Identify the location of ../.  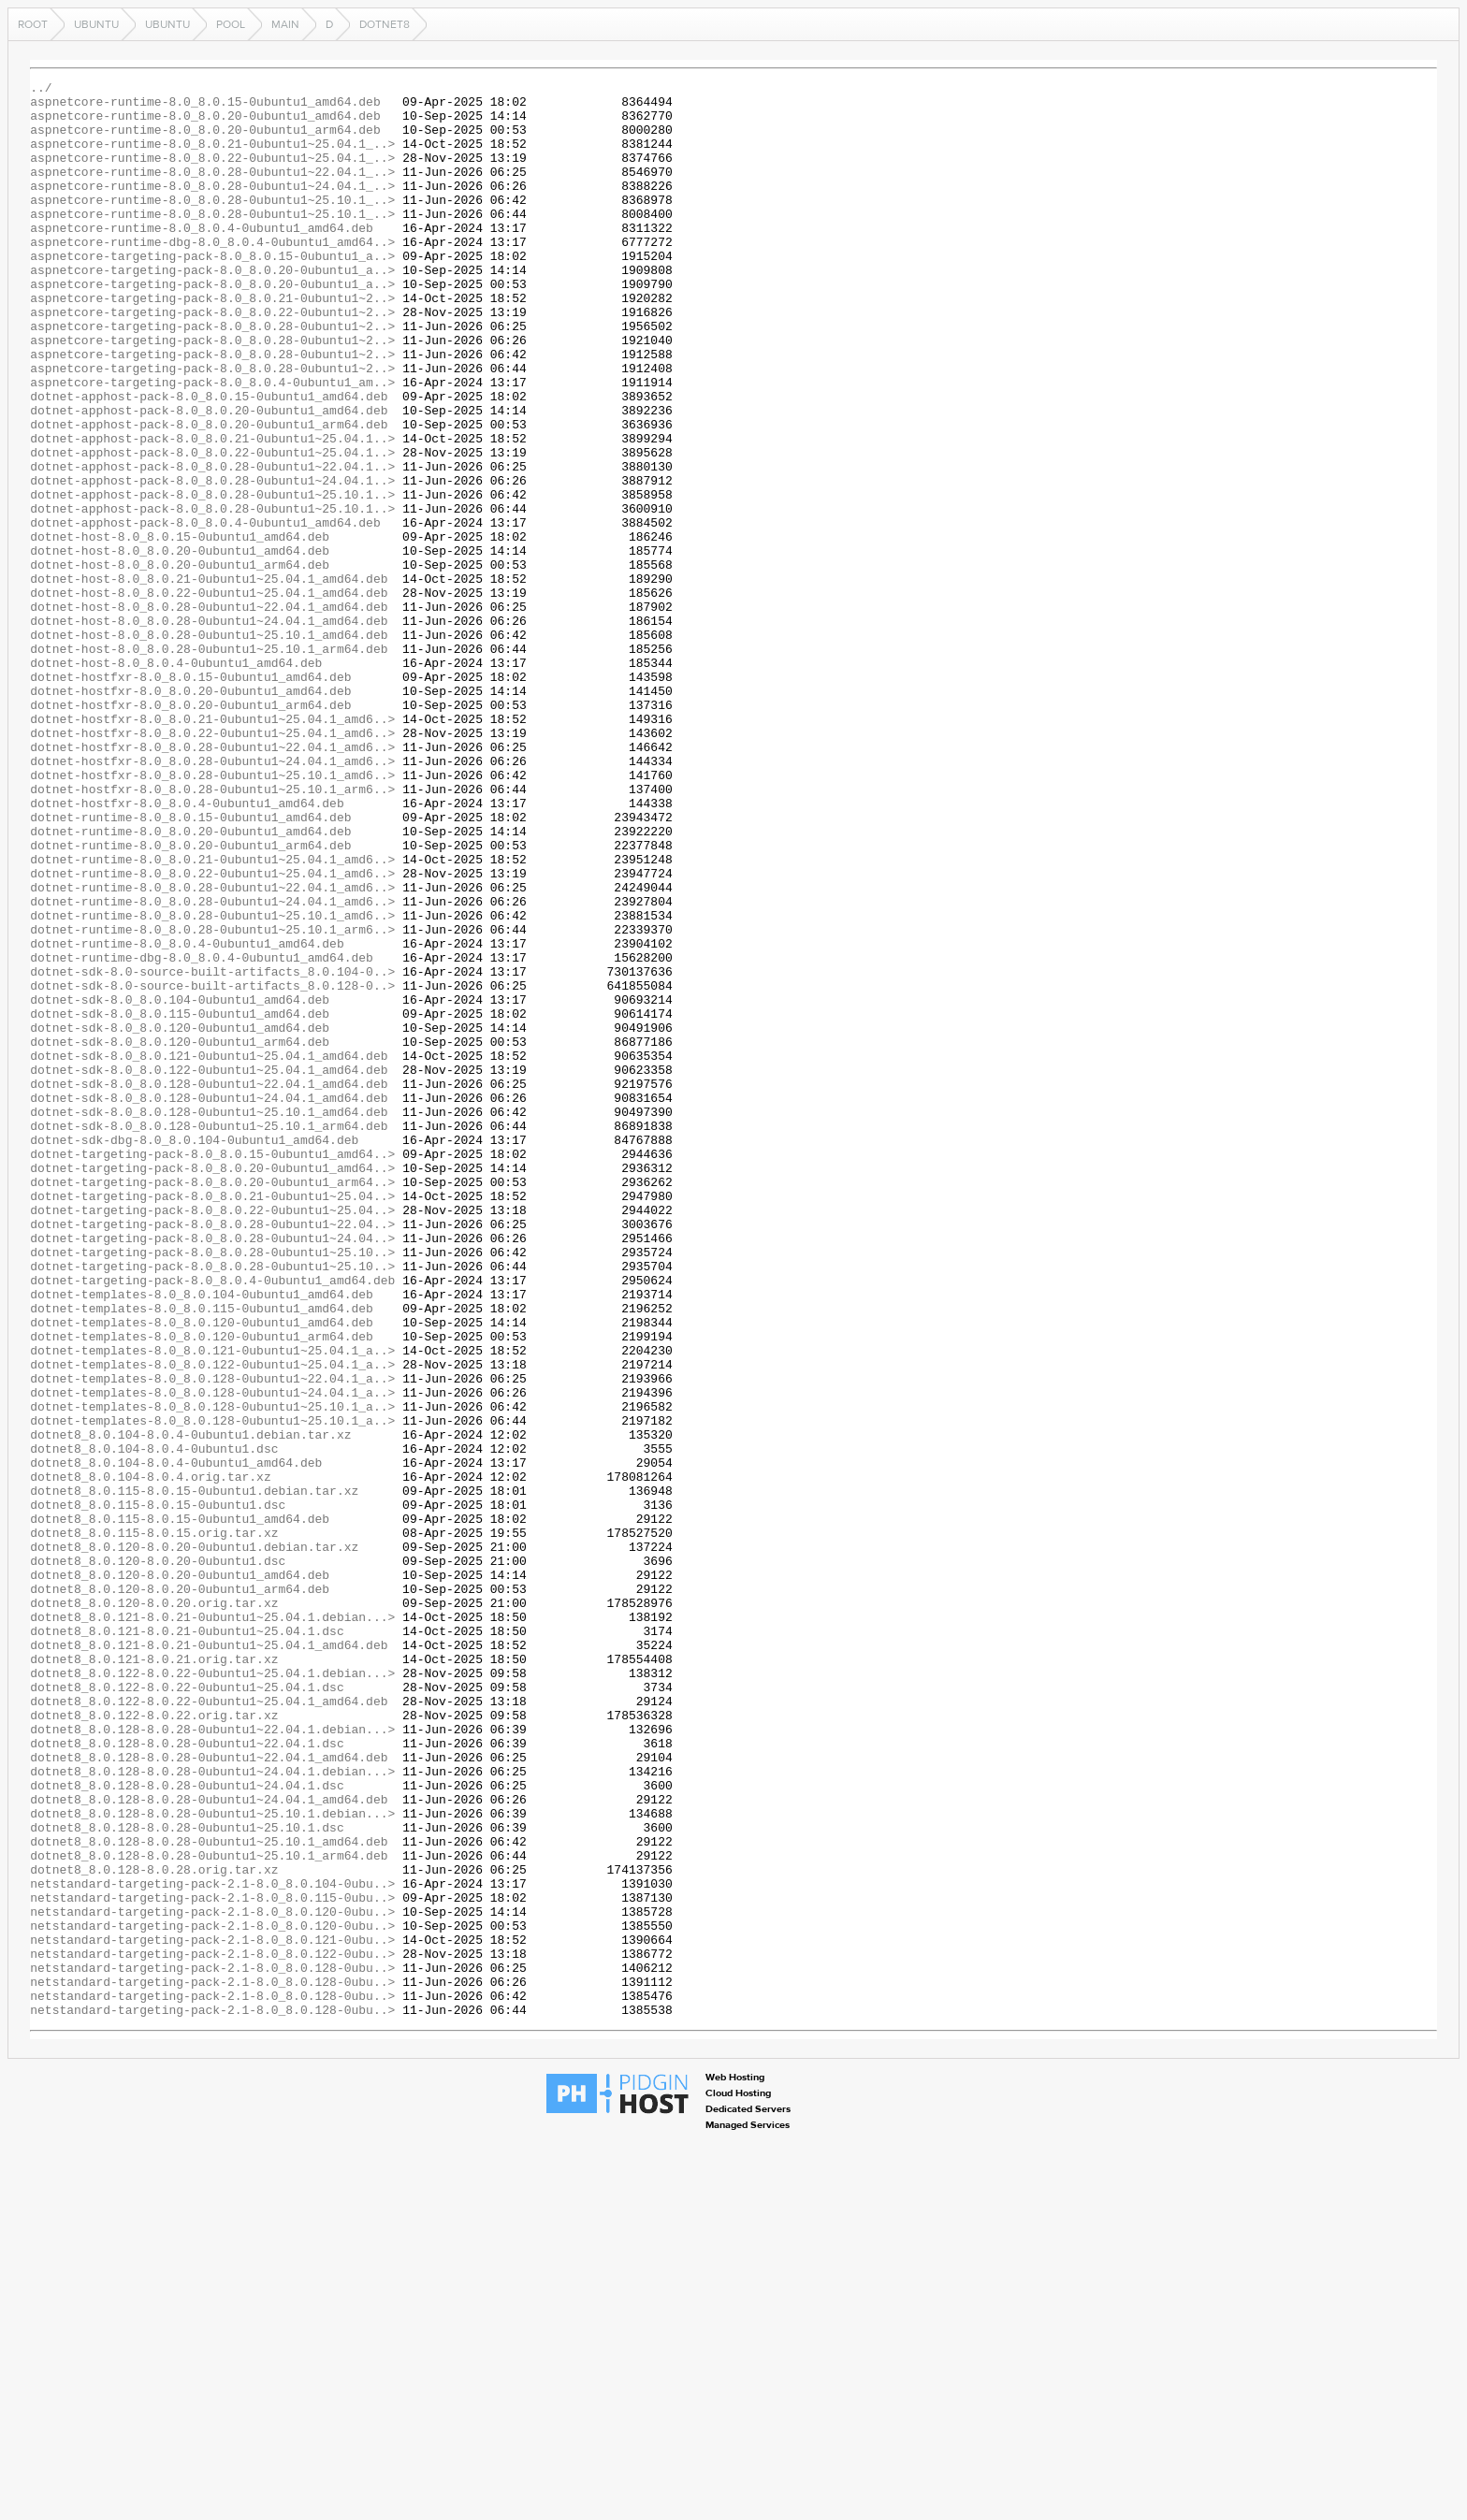
(40, 89).